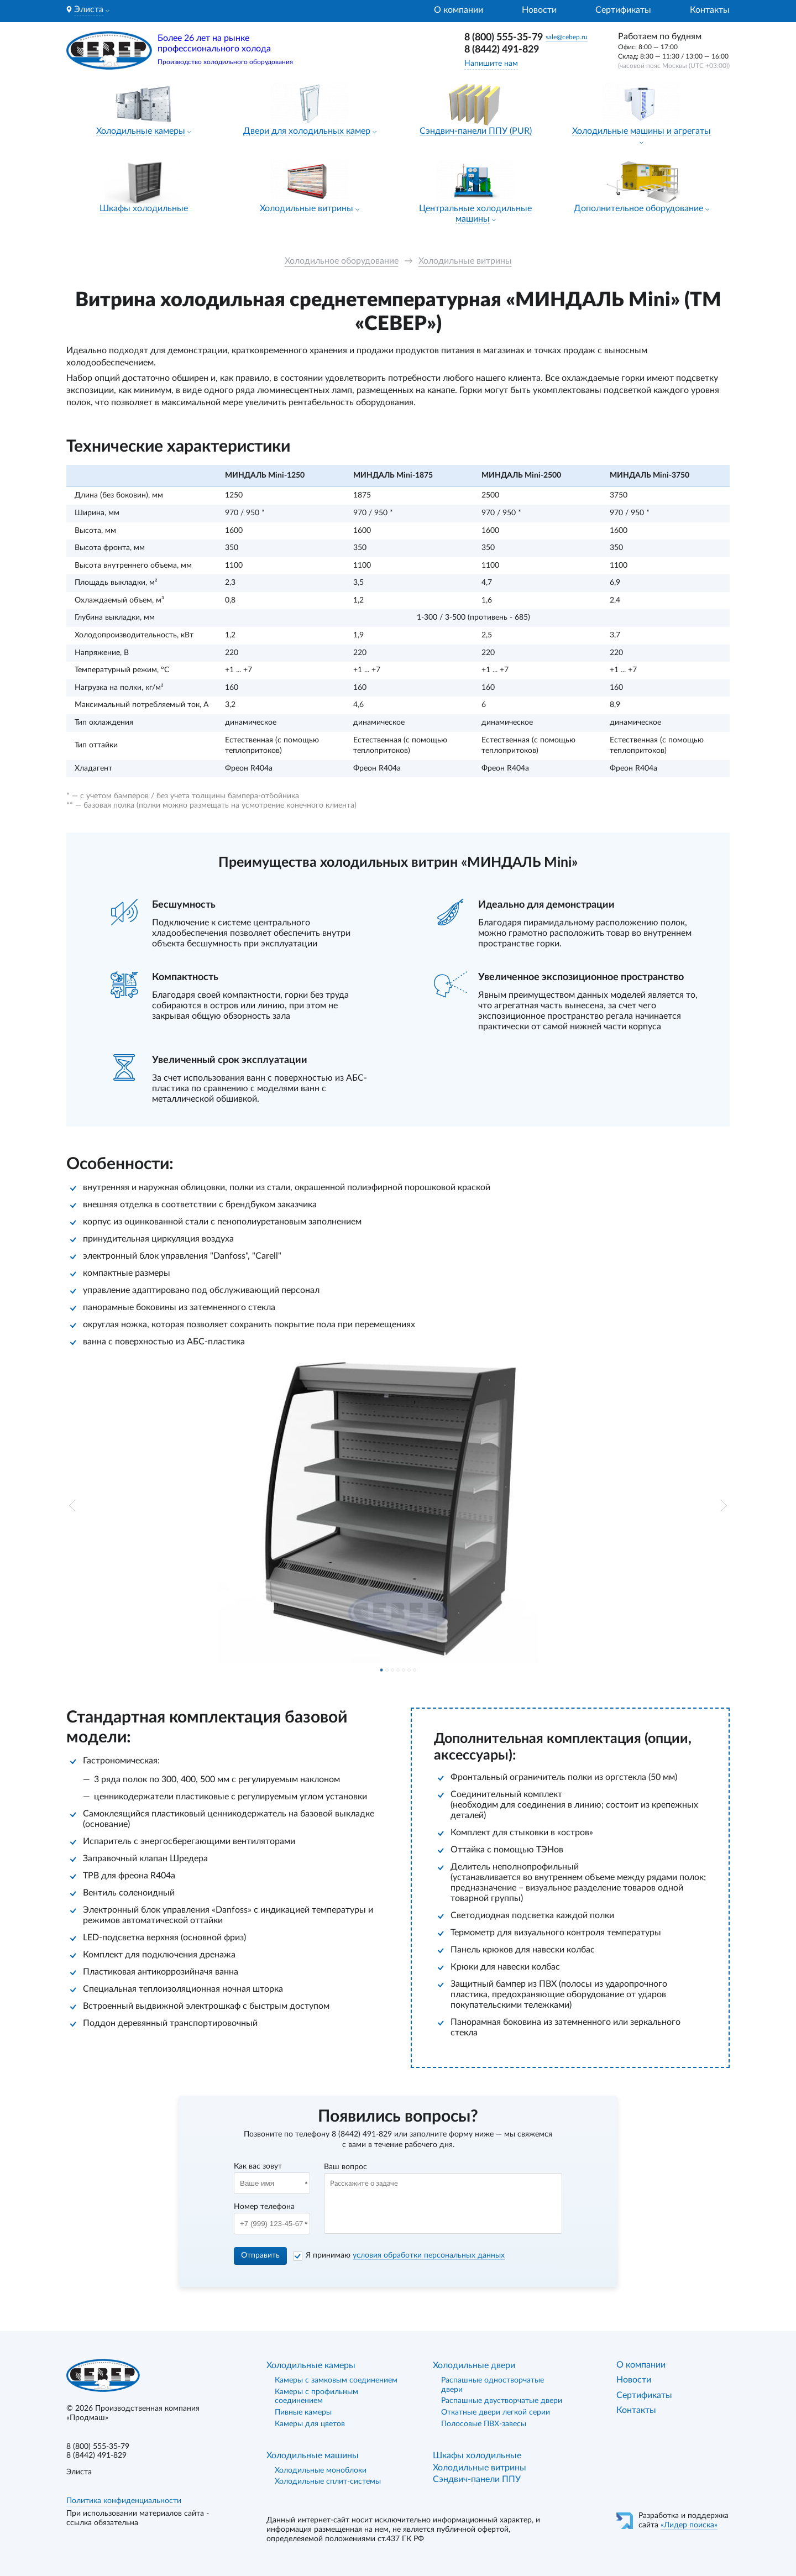  I want to click on Сэндвич-панели ППУ (PUR), so click(476, 131).